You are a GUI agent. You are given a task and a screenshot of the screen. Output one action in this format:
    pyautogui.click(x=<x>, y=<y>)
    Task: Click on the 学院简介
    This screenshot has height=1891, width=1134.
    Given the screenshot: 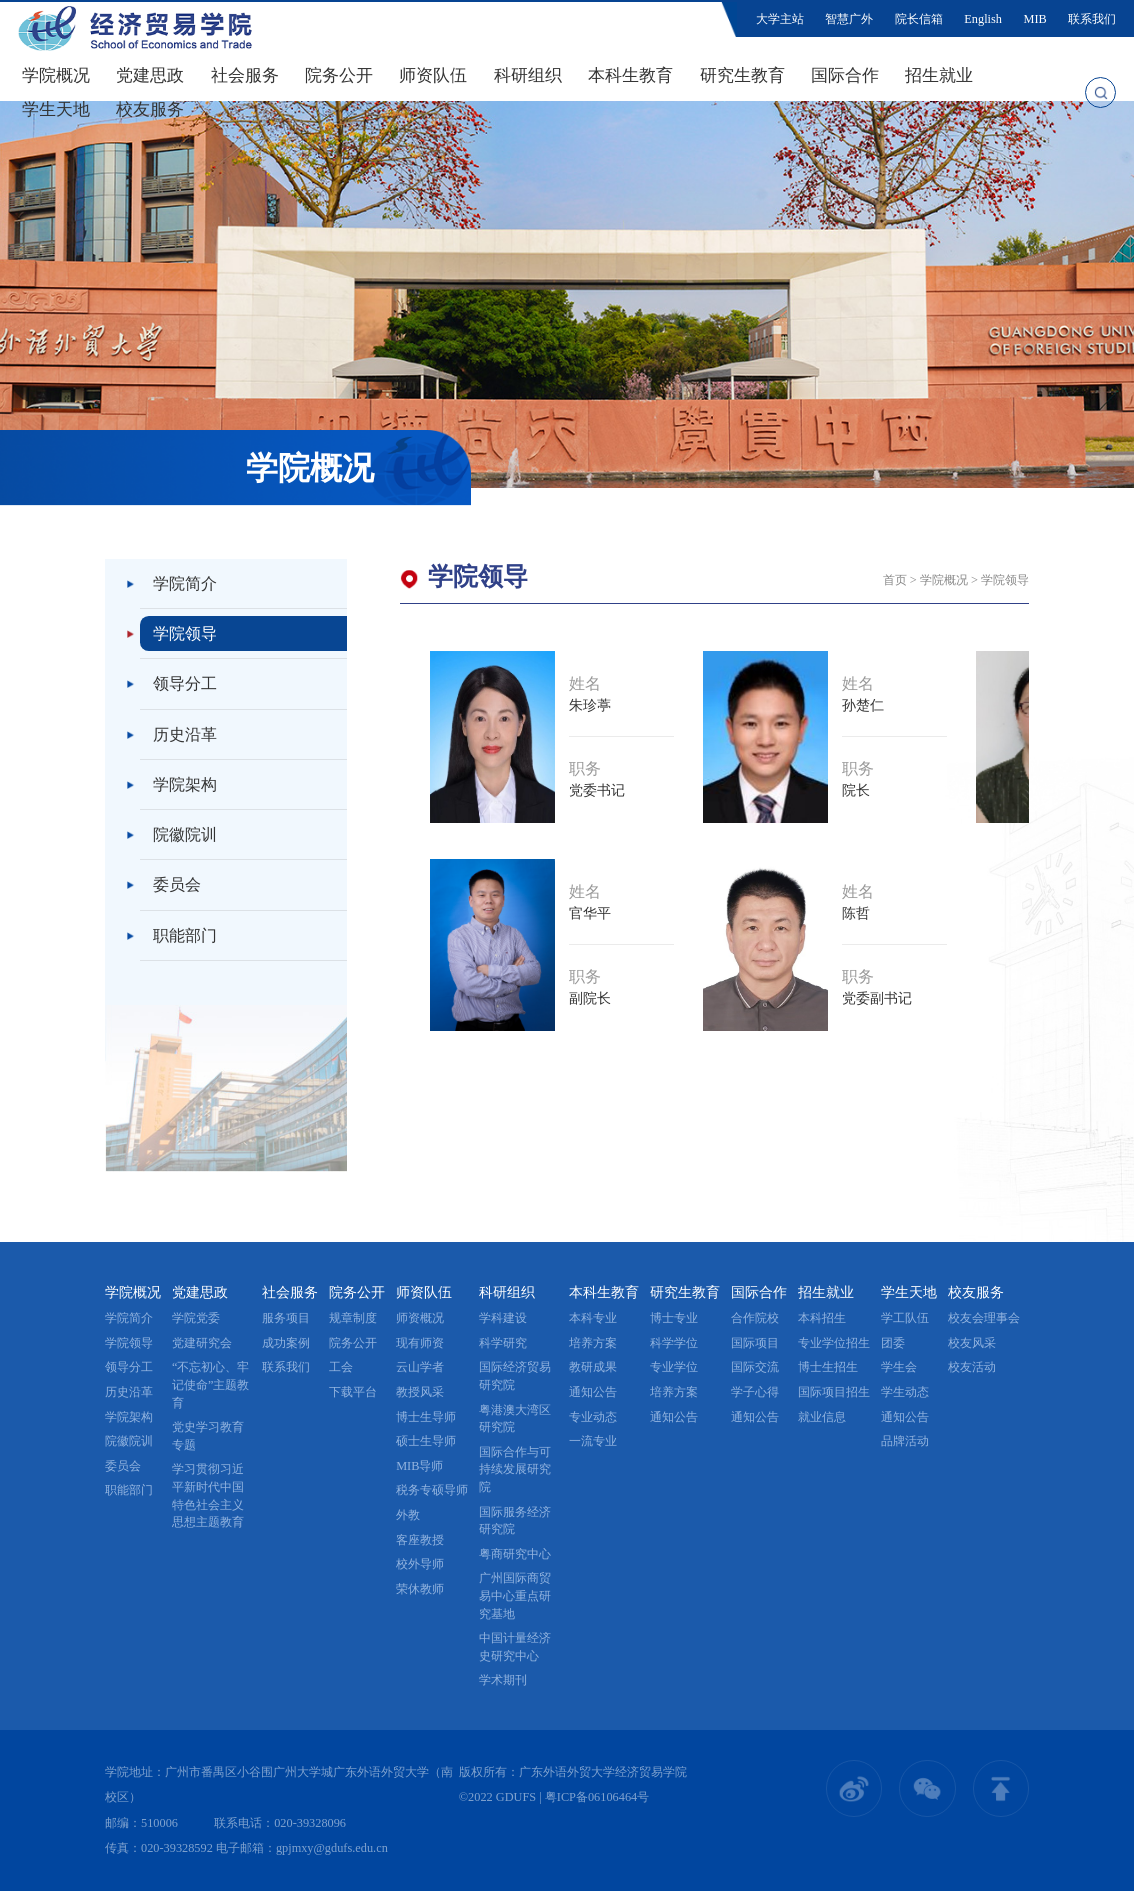 What is the action you would take?
    pyautogui.click(x=185, y=583)
    